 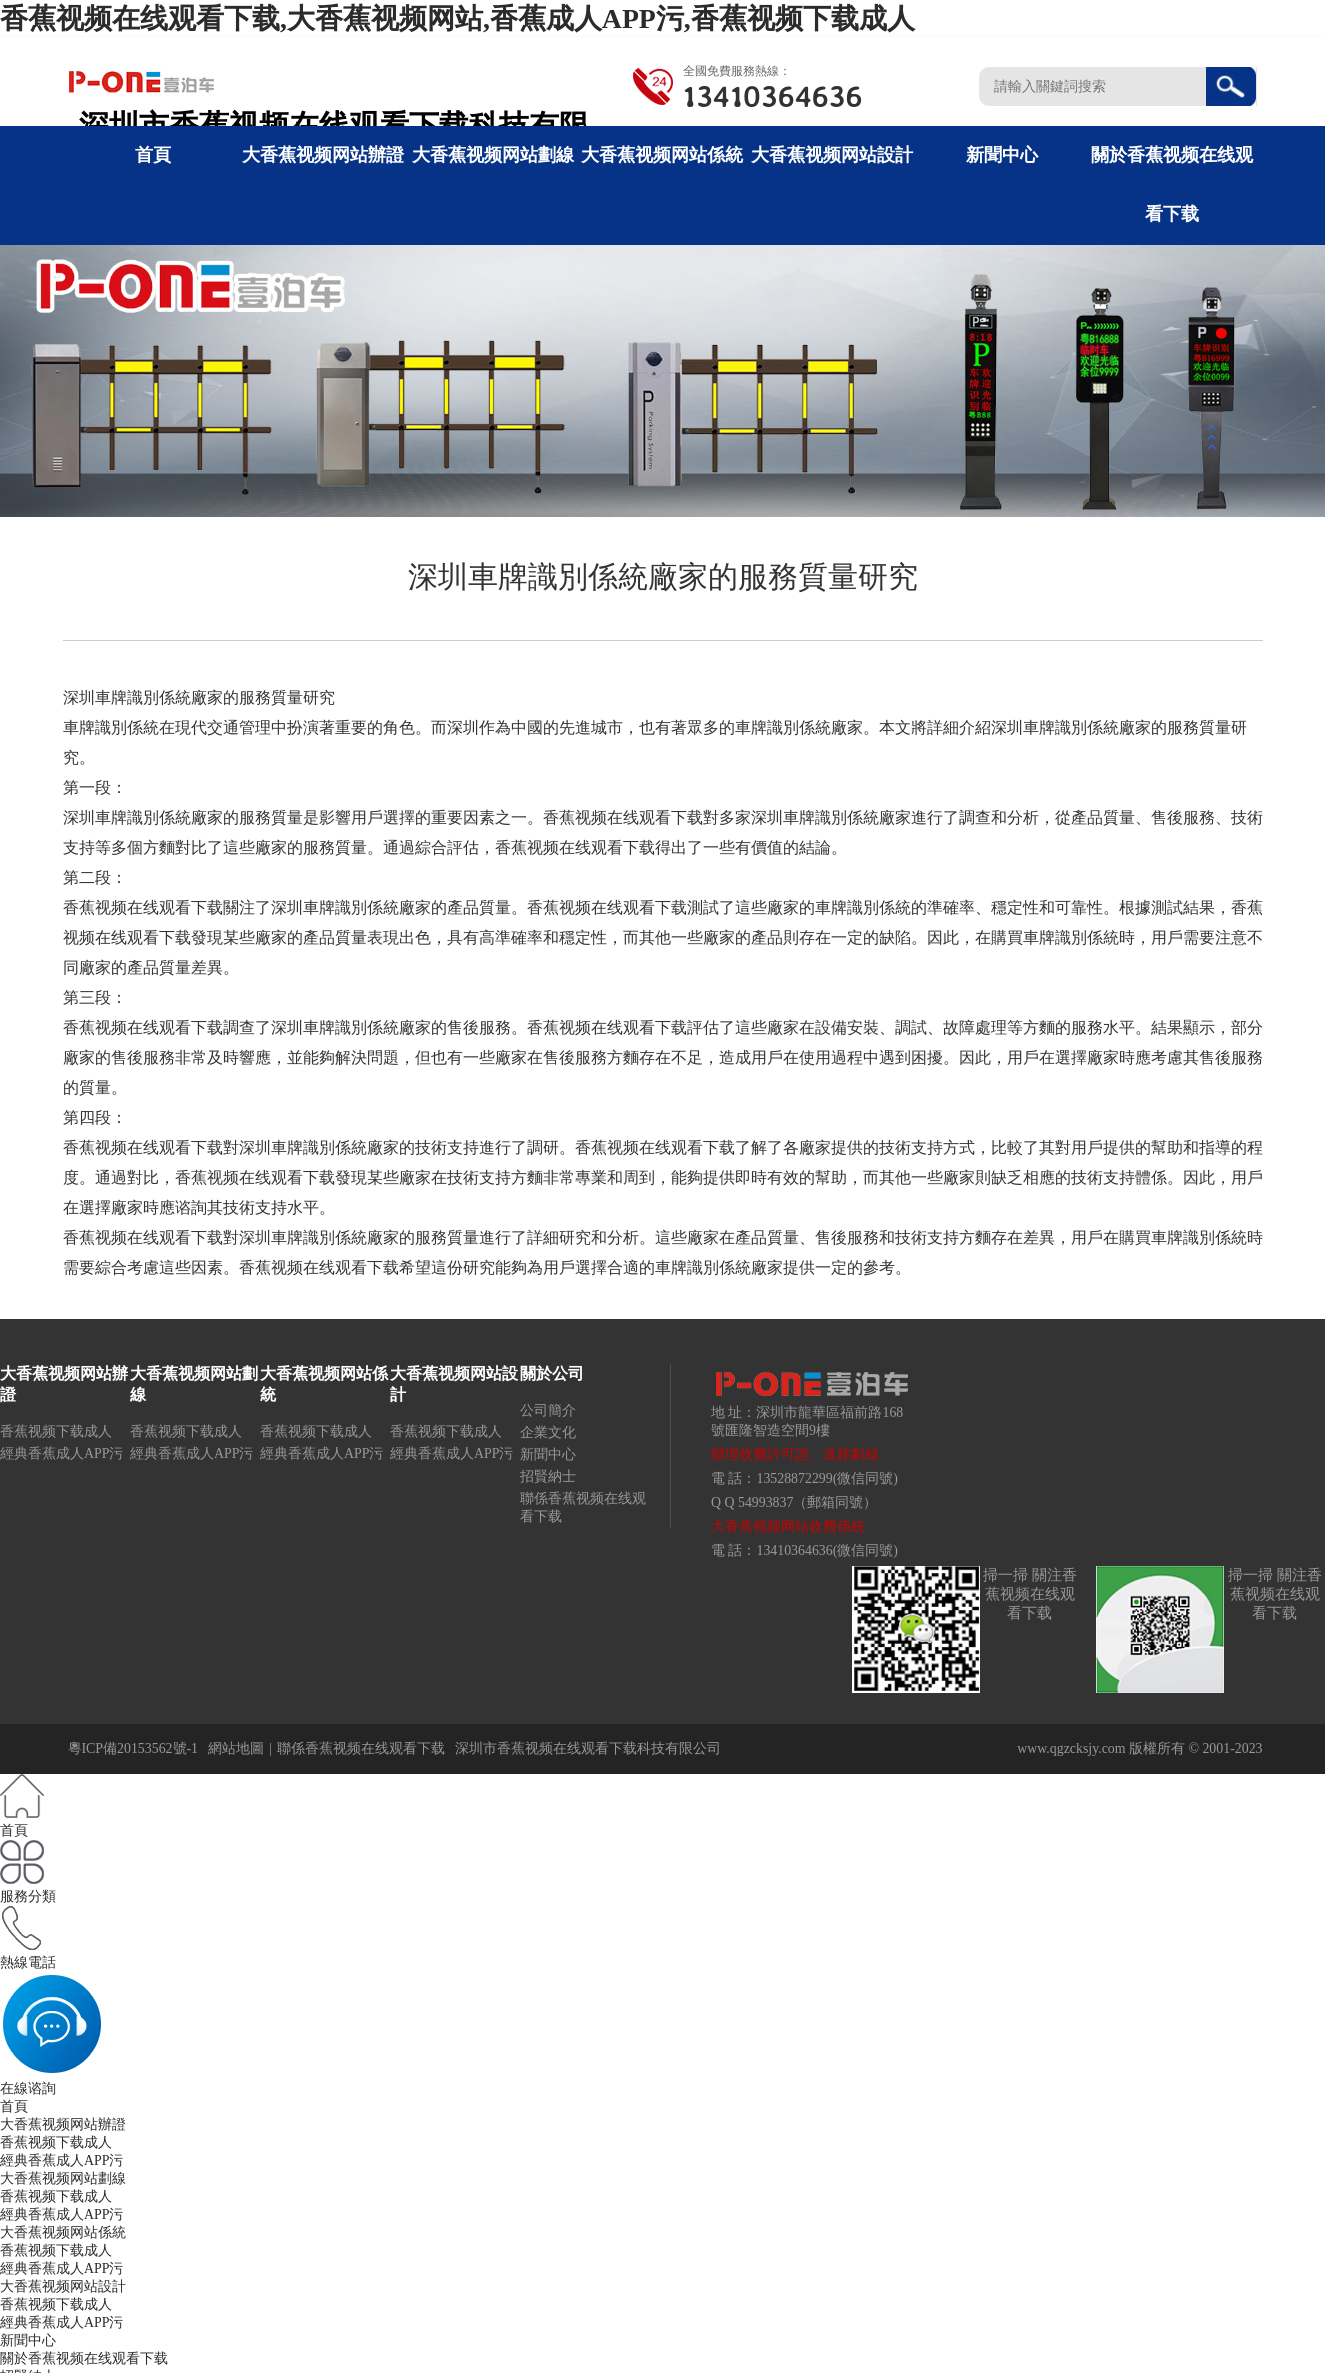 I want to click on 粵ICP備20153562號-1, so click(x=133, y=1748).